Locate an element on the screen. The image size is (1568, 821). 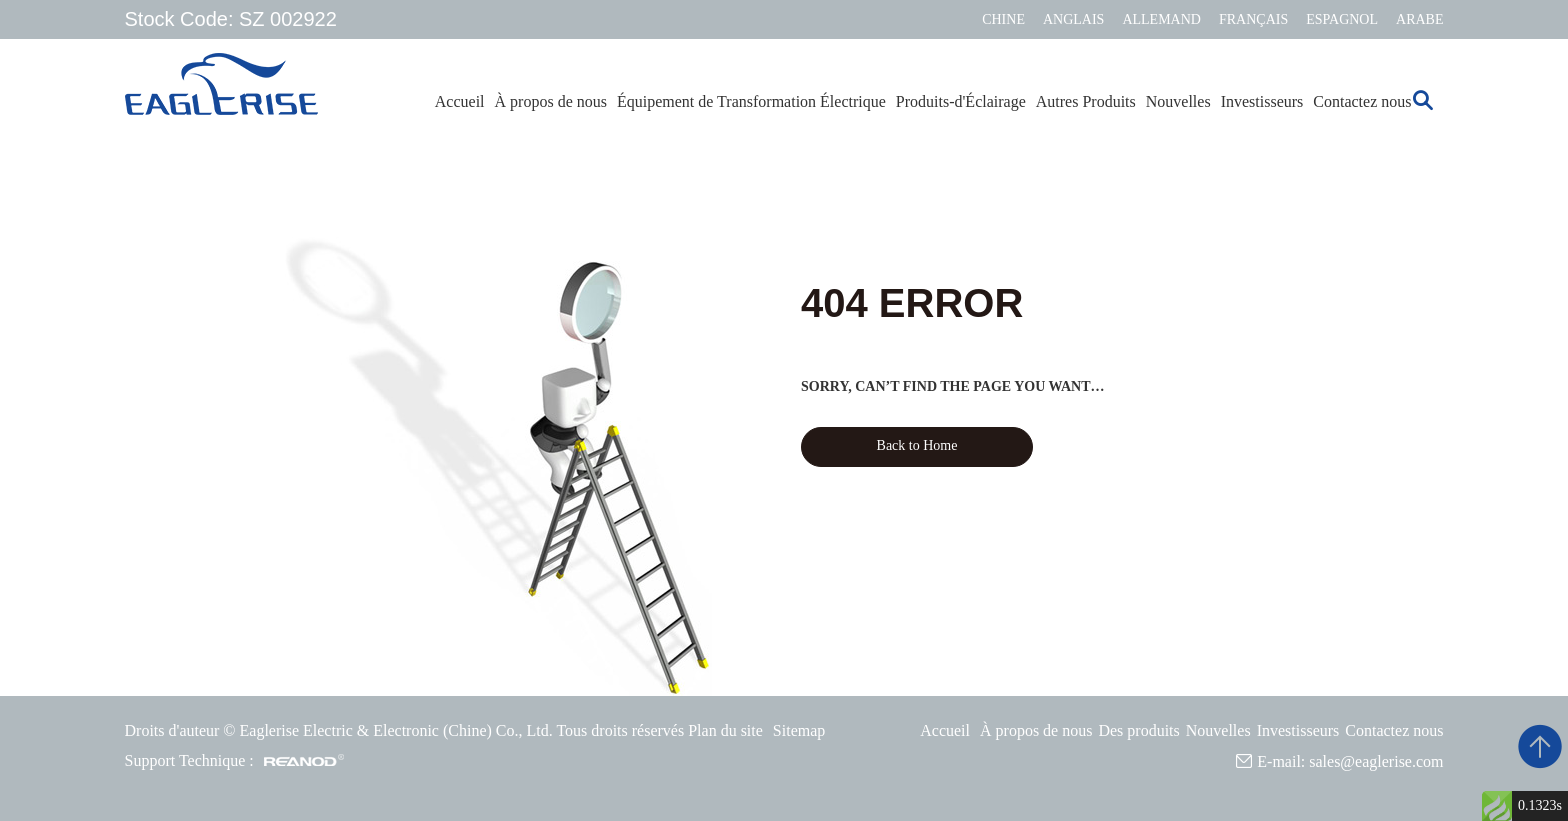
Sitemap is located at coordinates (799, 730).